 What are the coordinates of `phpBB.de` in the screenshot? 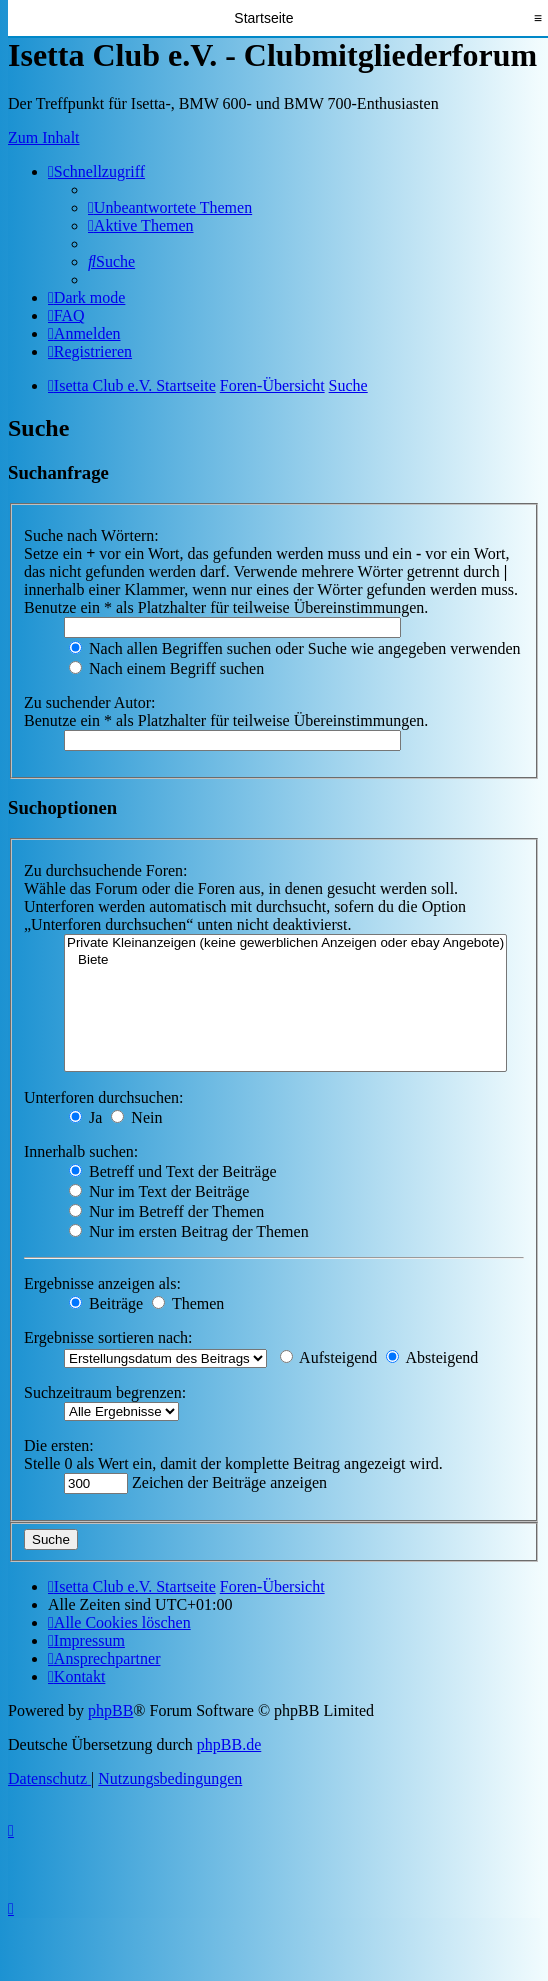 It's located at (229, 1744).